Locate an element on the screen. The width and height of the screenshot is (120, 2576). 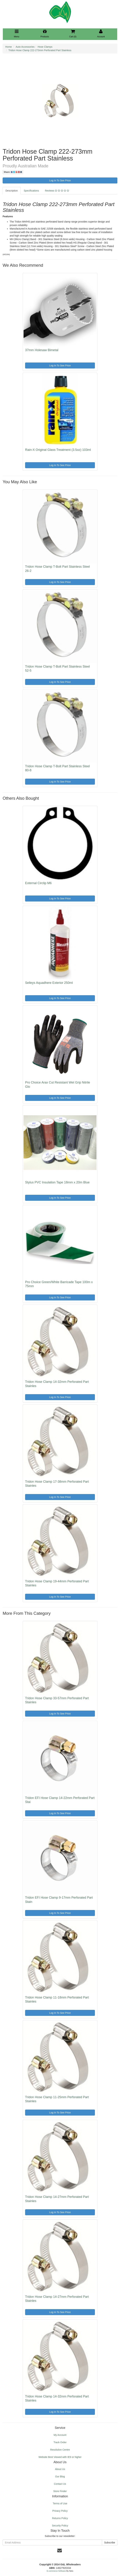
Contact Us is located at coordinates (60, 2483).